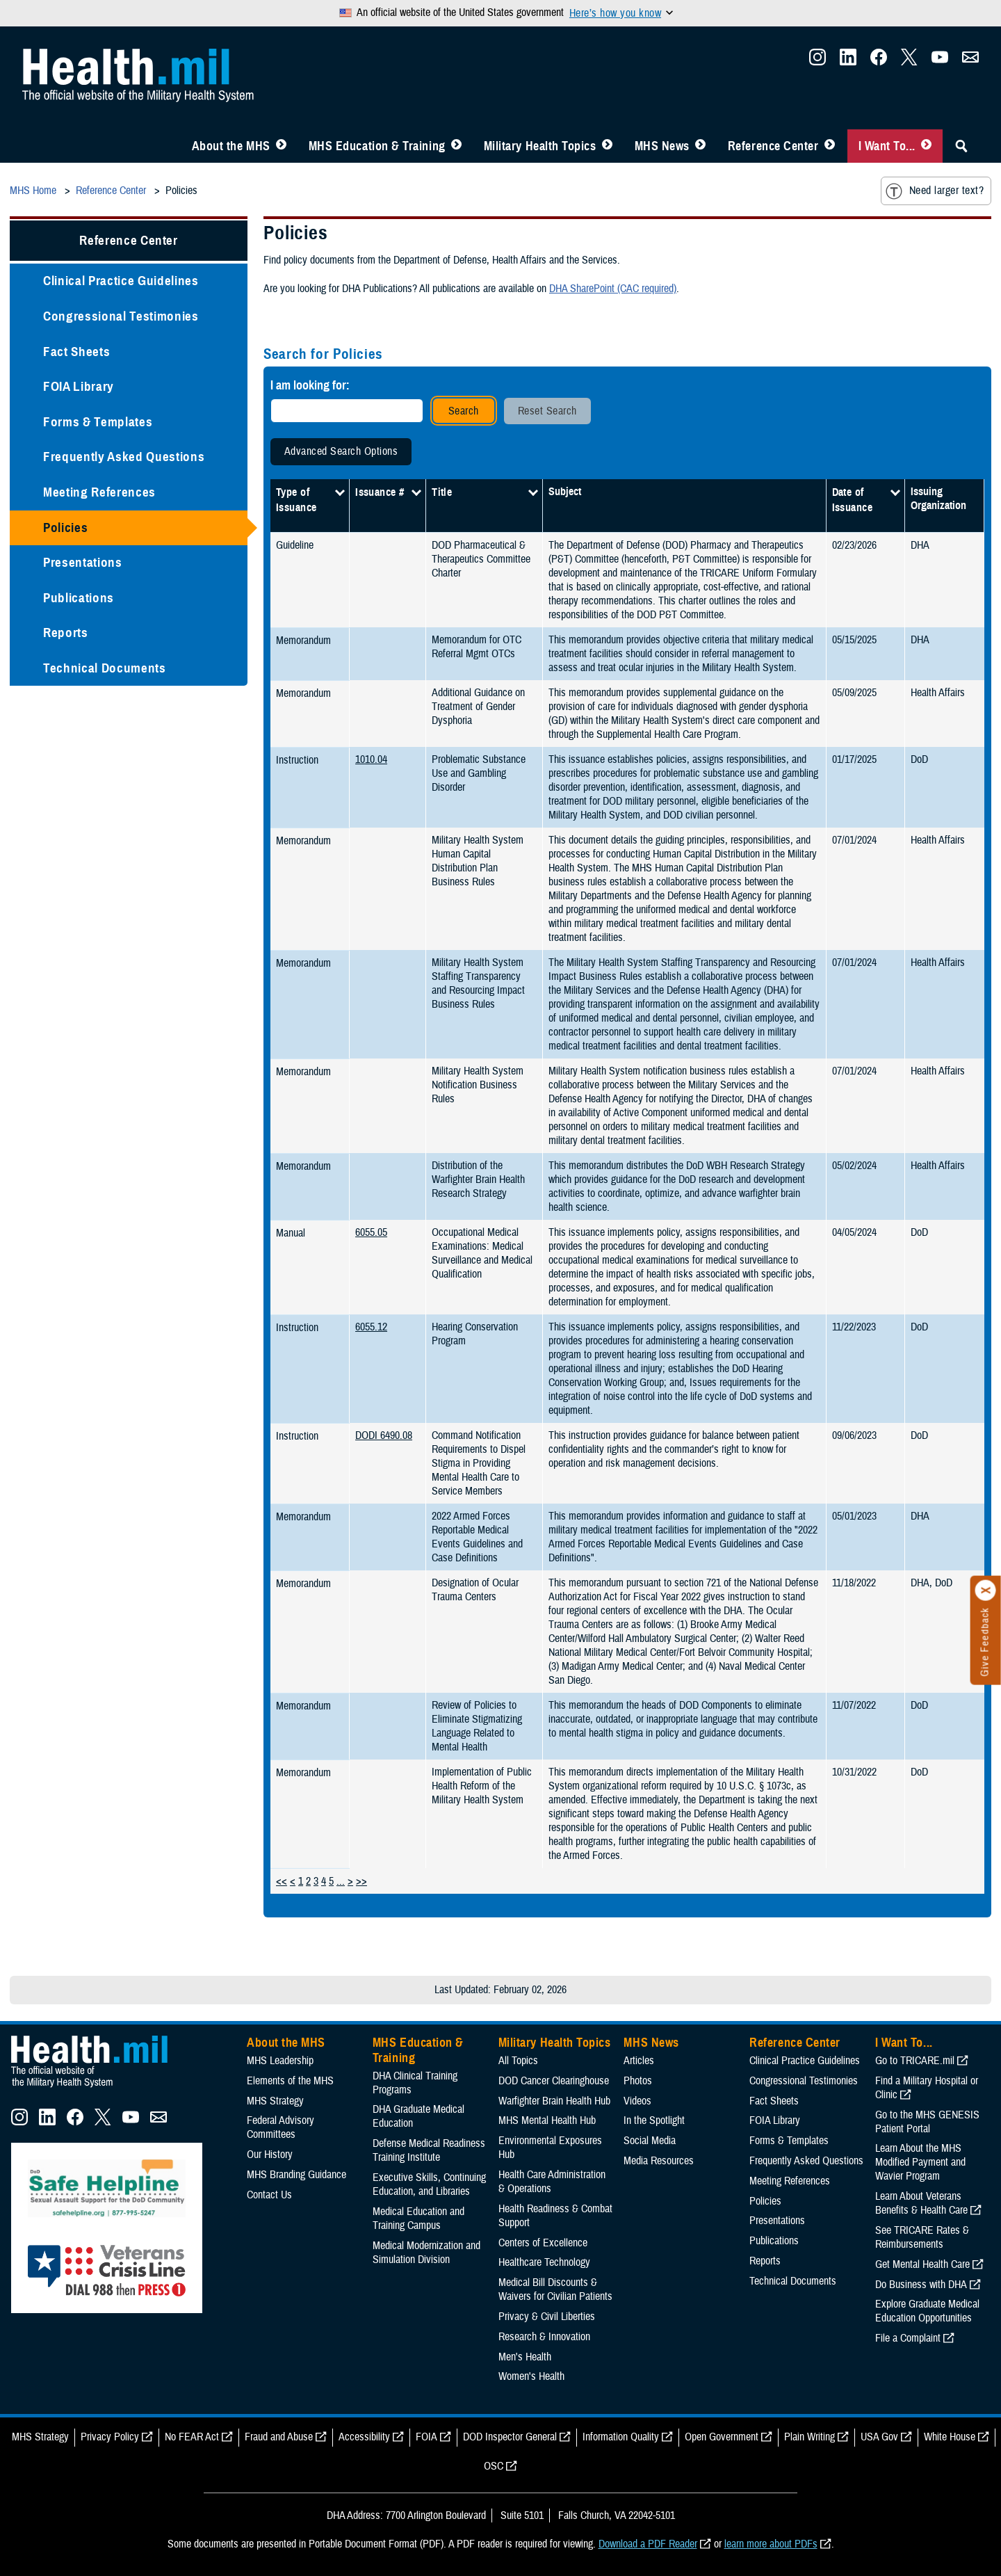 This screenshot has height=2576, width=1001. I want to click on Men's Health, so click(524, 2357).